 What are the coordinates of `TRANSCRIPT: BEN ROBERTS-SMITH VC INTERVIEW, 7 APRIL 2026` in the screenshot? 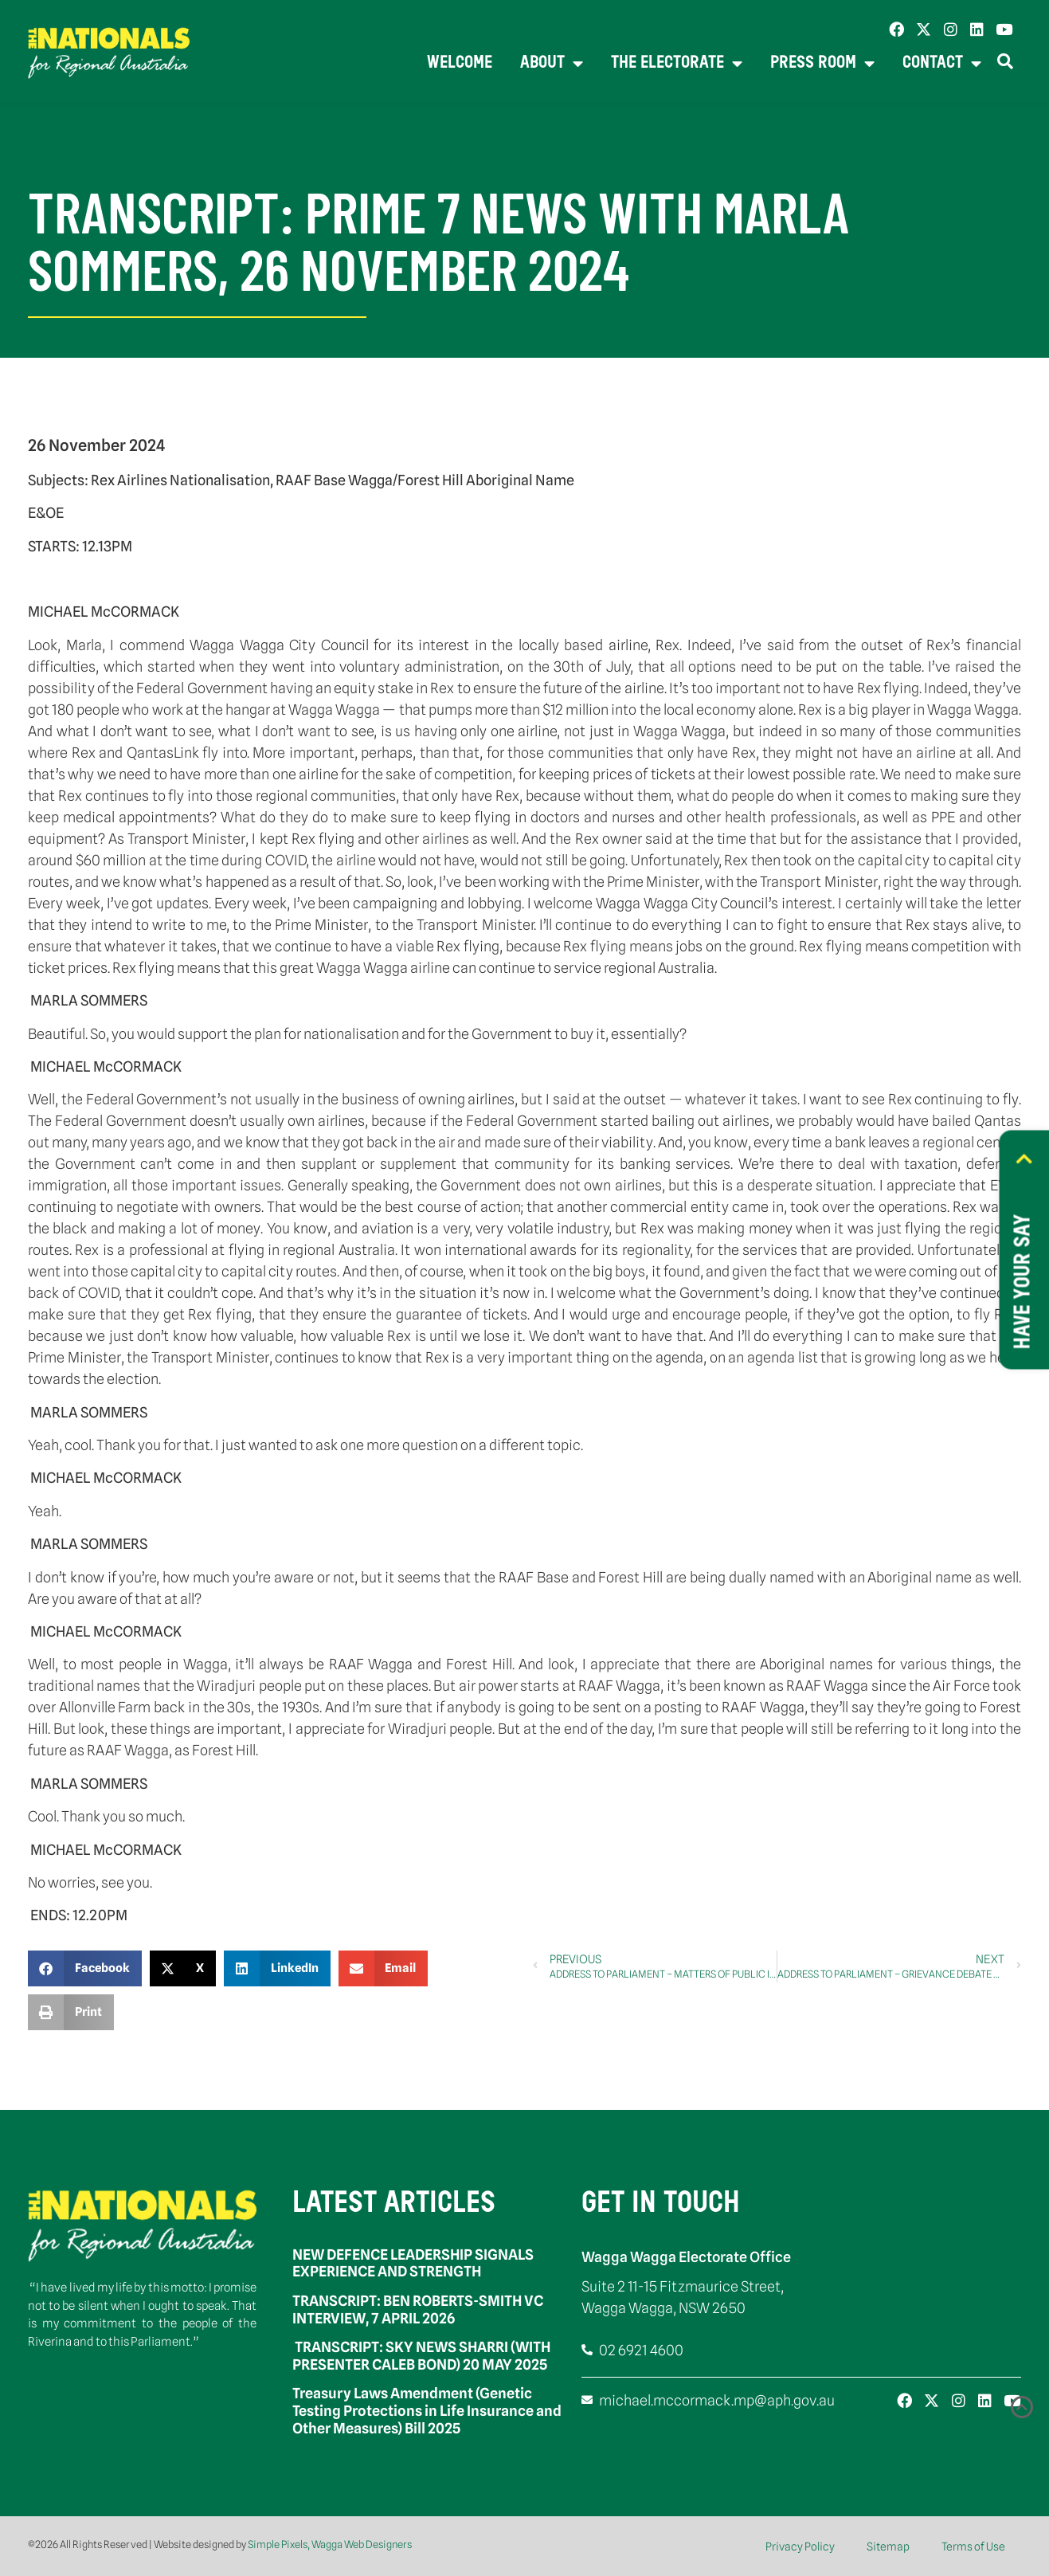 It's located at (417, 2309).